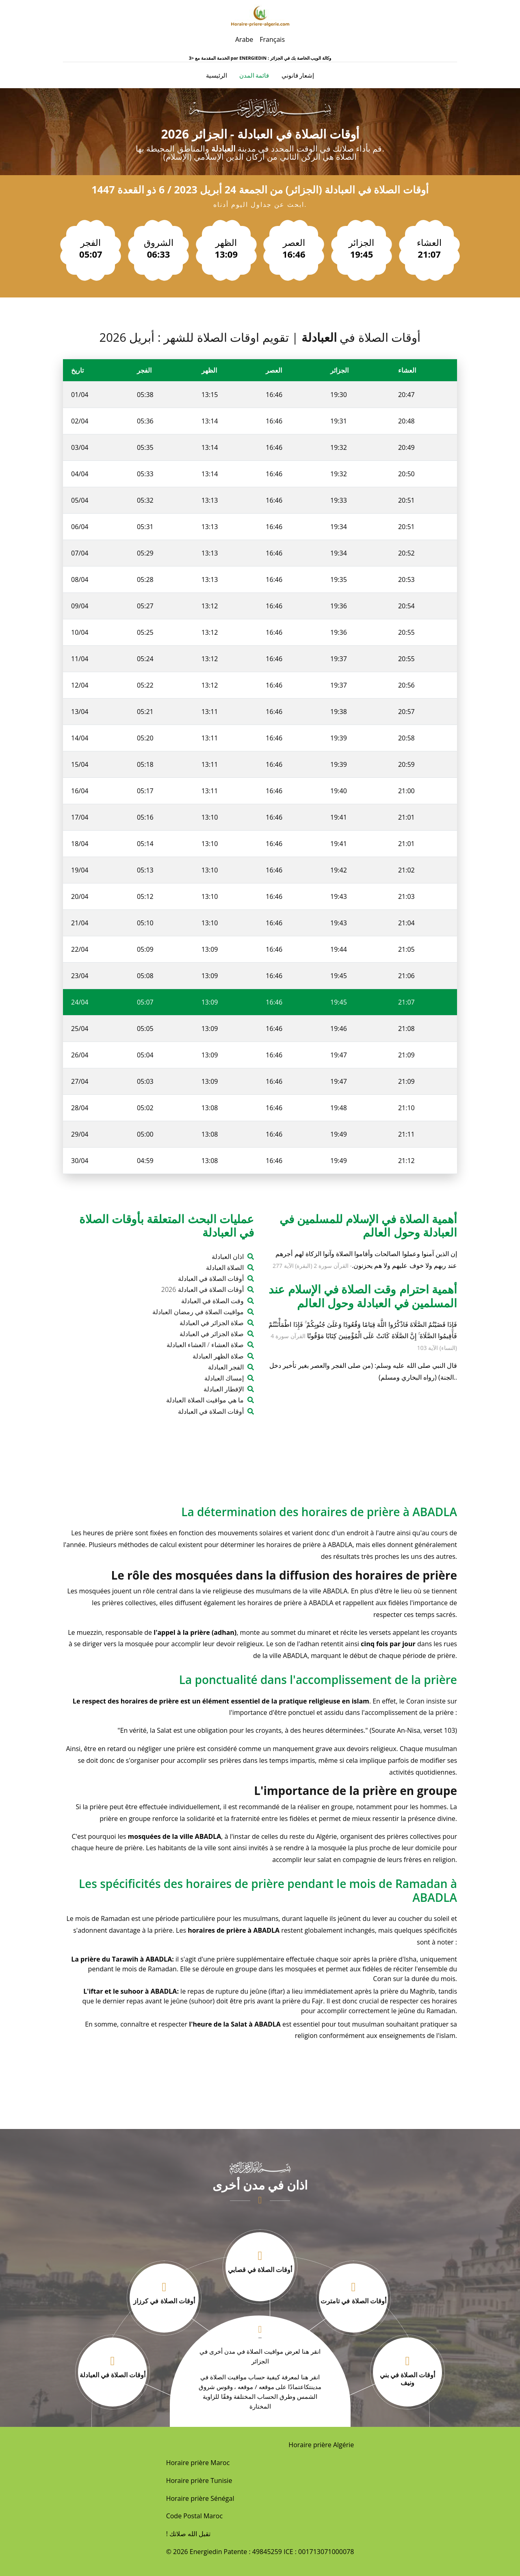 This screenshot has height=2576, width=520. I want to click on ENERGIEDIN : وكالة الويب الخاصة بك في الجزائر, so click(285, 58).